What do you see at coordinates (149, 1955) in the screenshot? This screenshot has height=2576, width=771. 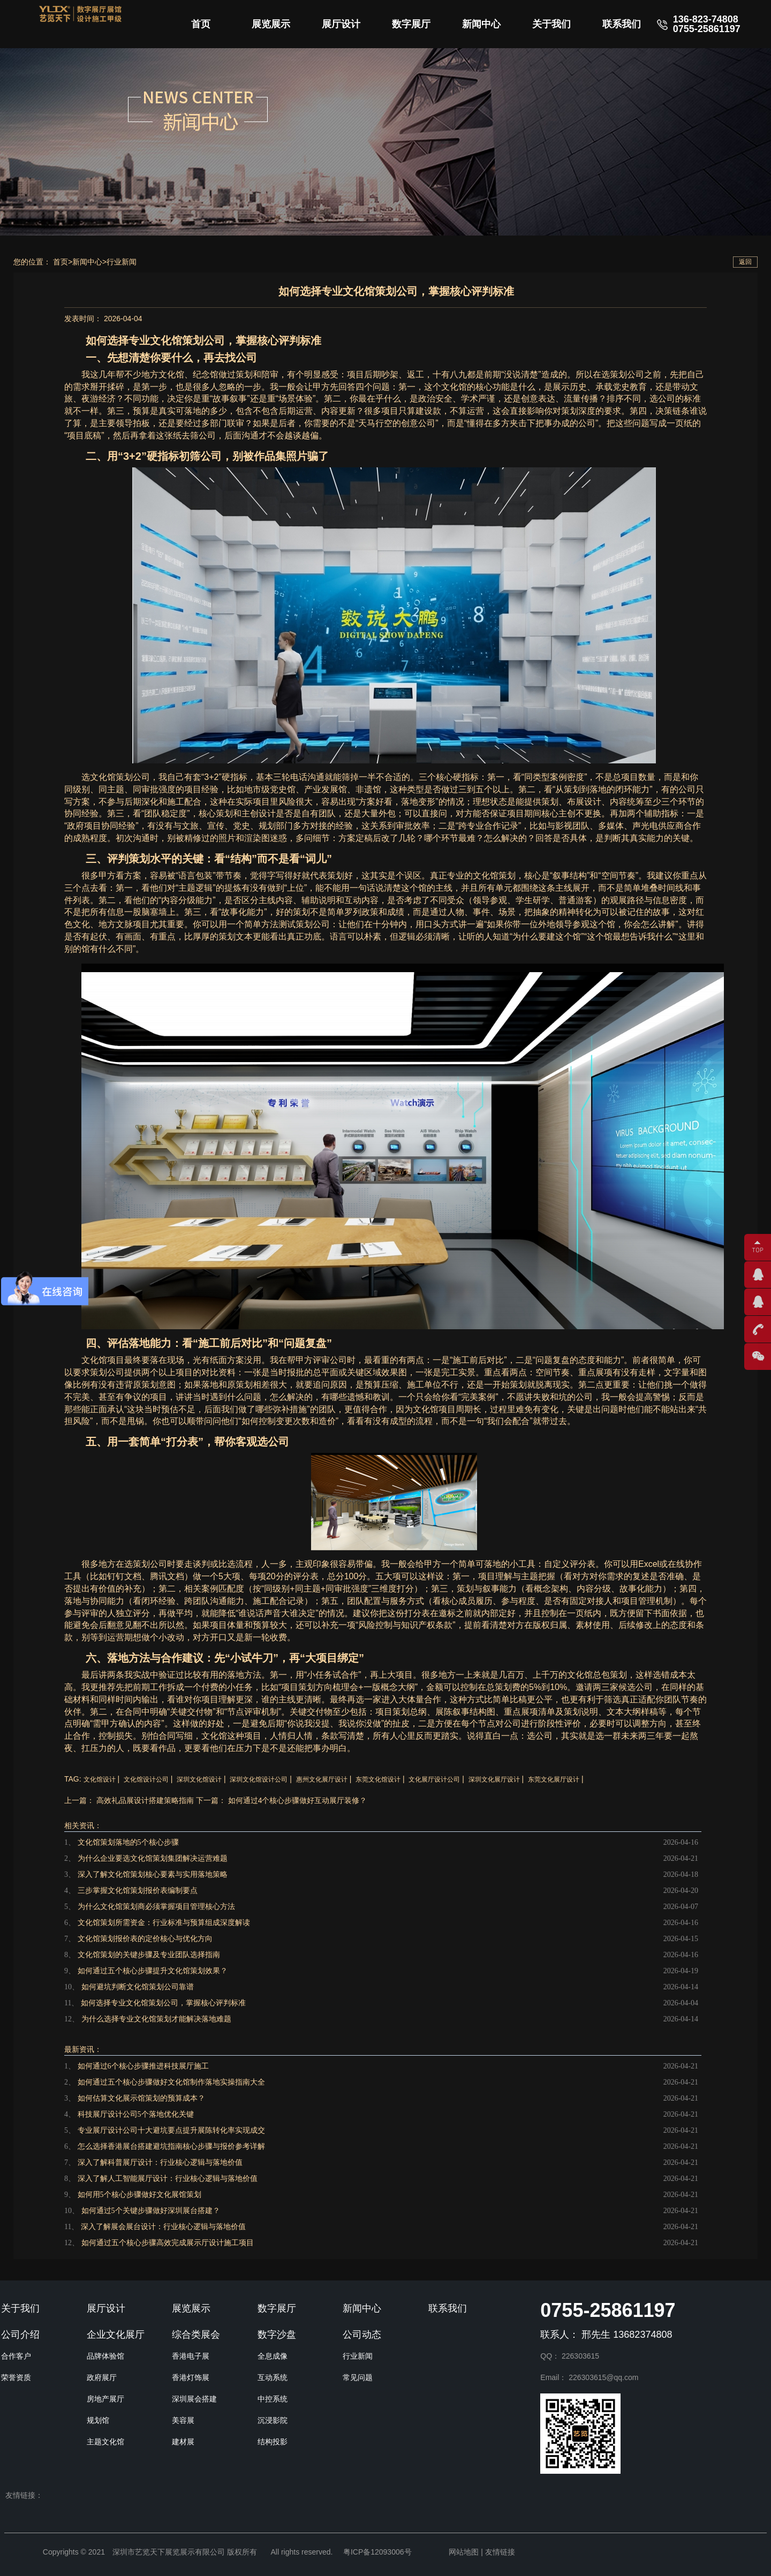 I see `文化馆策划的关键步骤及专业团队选择指南` at bounding box center [149, 1955].